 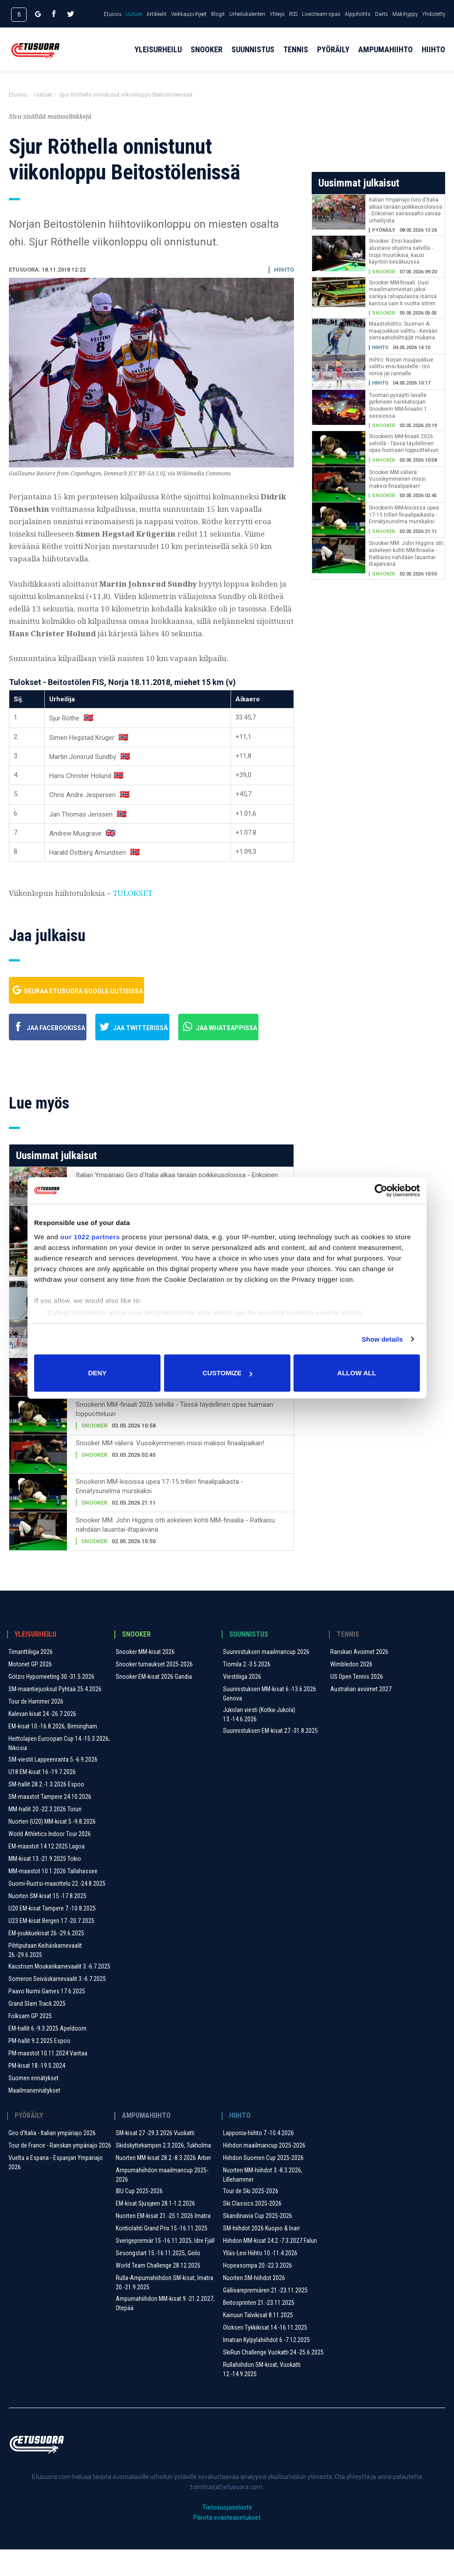 I want to click on Paavo Nurmi Games 17.6.2025, so click(x=46, y=2017).